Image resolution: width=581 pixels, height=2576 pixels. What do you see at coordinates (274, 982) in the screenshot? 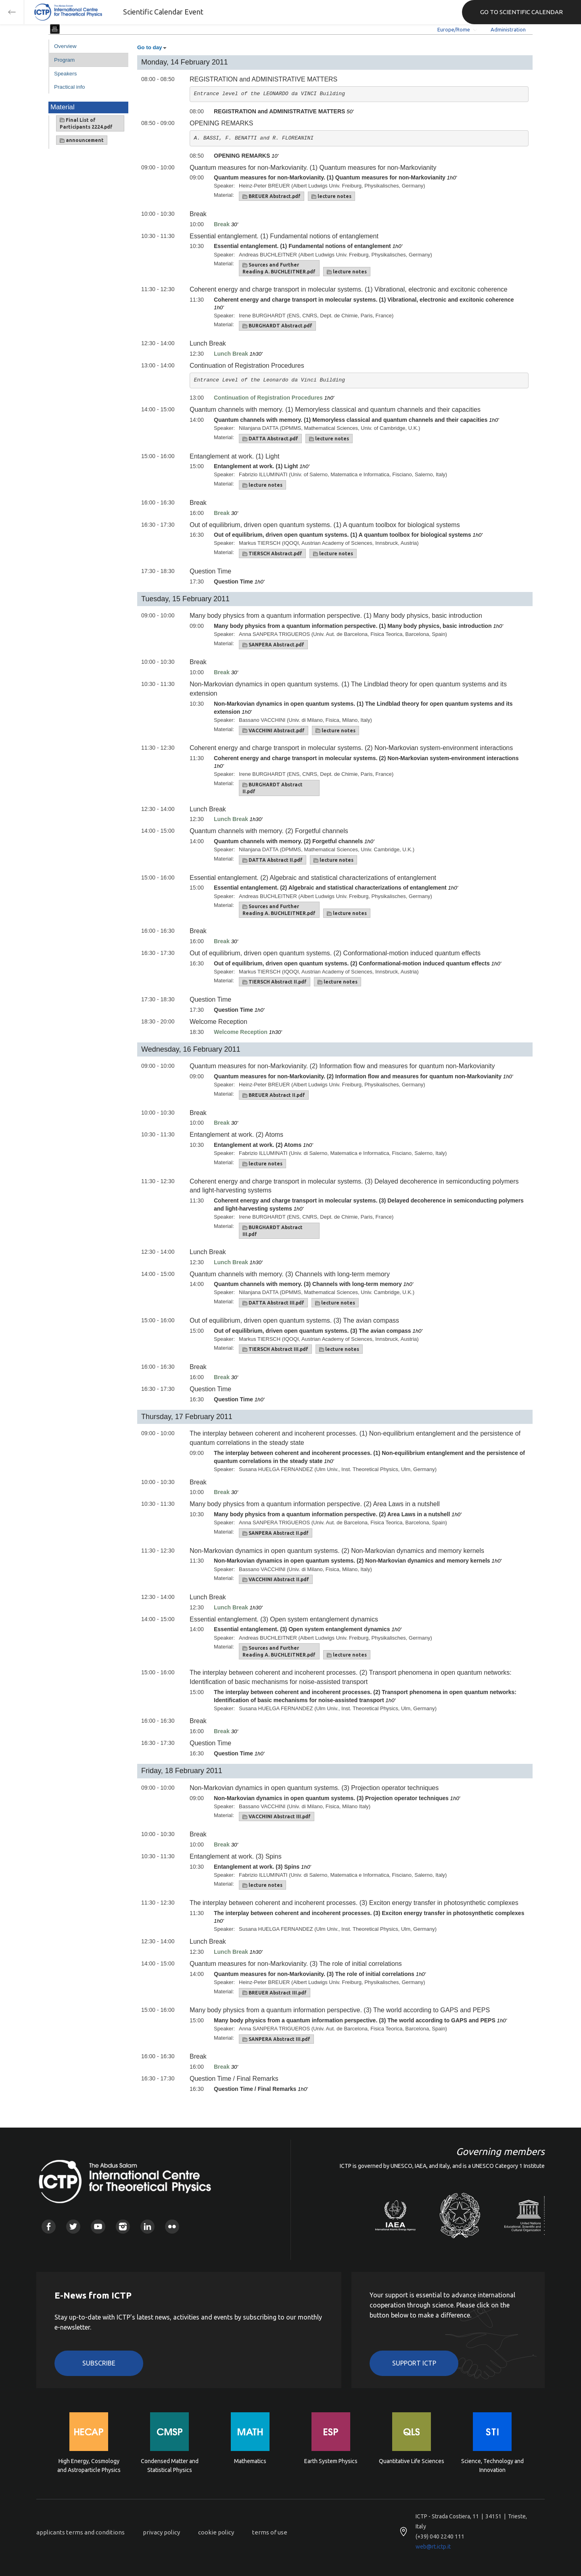
I see `TIERSCH Abstract II.pdf` at bounding box center [274, 982].